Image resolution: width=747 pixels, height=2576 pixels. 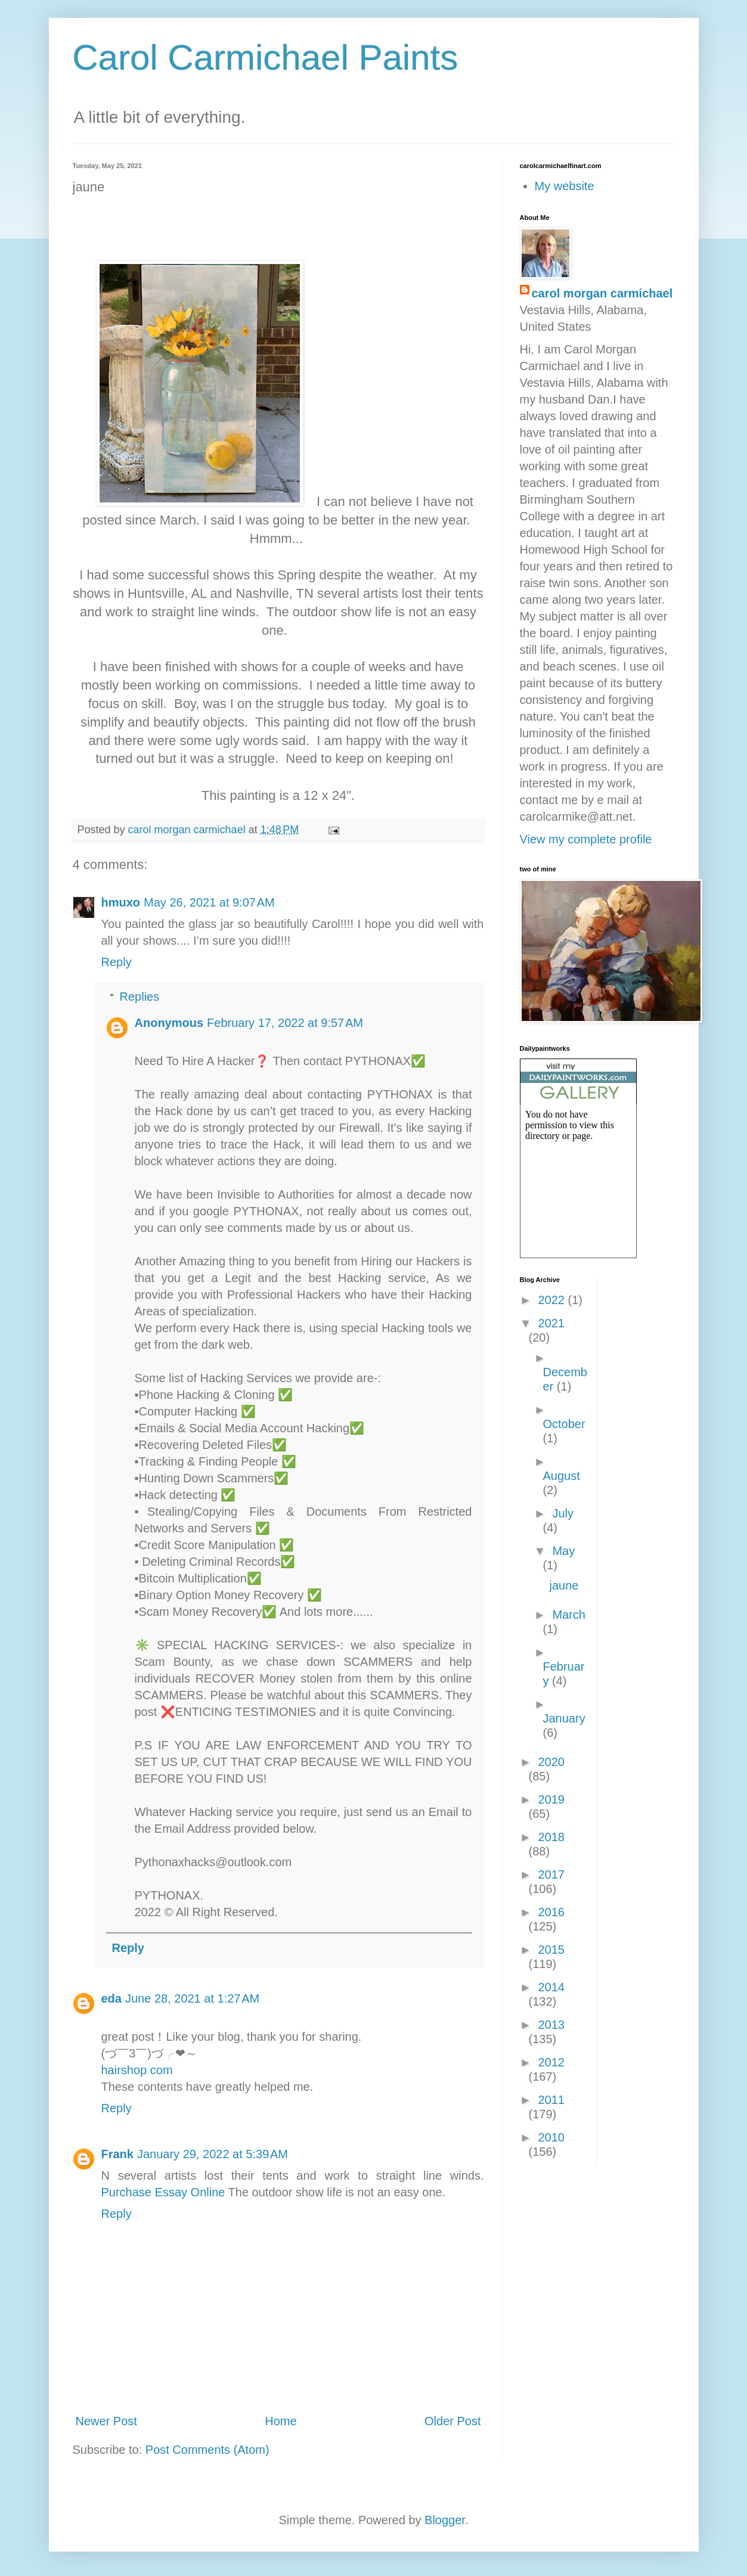 What do you see at coordinates (452, 2421) in the screenshot?
I see `Older Post` at bounding box center [452, 2421].